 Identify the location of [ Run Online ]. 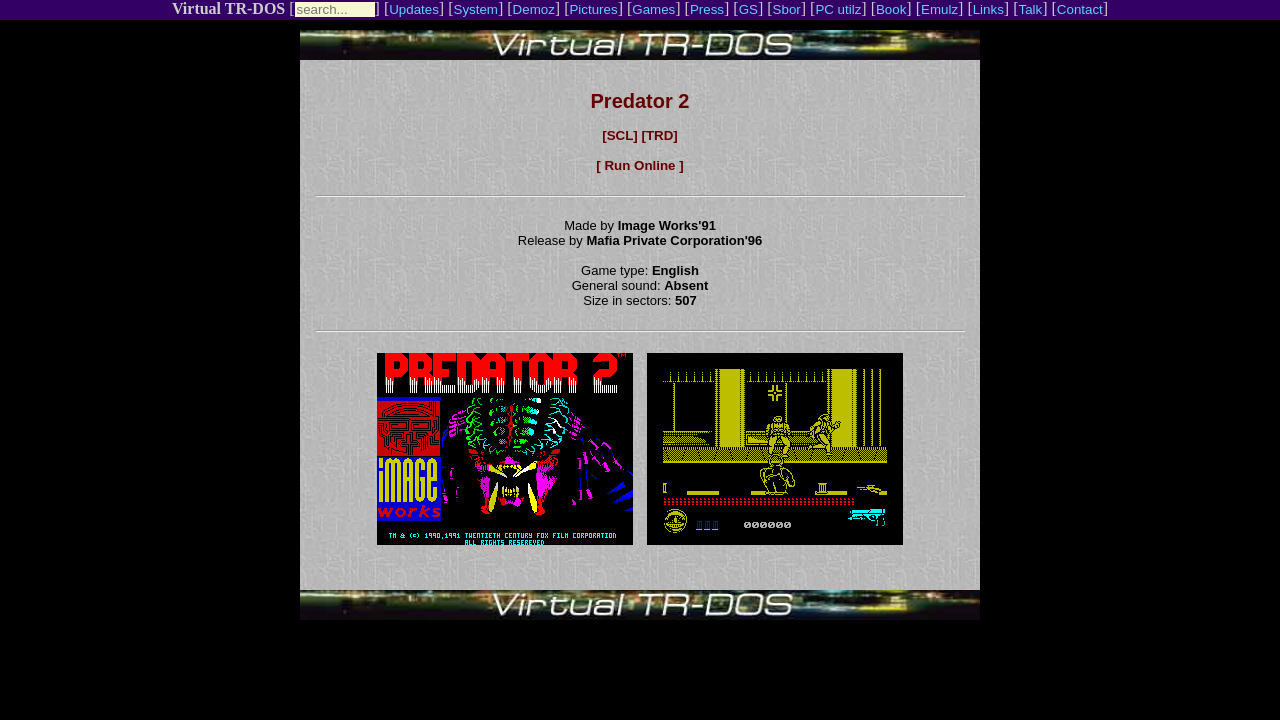
(639, 165).